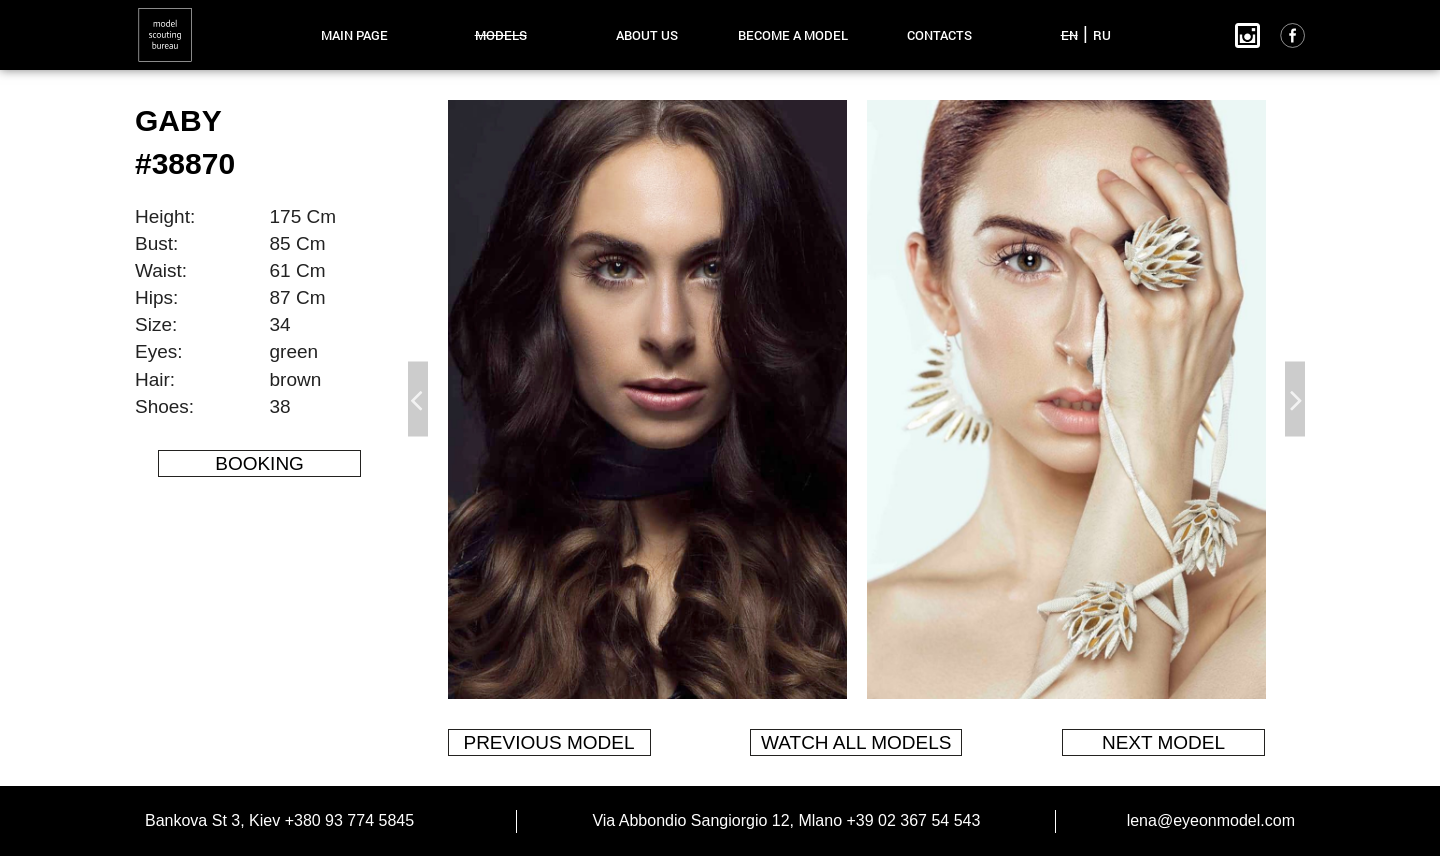  What do you see at coordinates (939, 35) in the screenshot?
I see `contacts` at bounding box center [939, 35].